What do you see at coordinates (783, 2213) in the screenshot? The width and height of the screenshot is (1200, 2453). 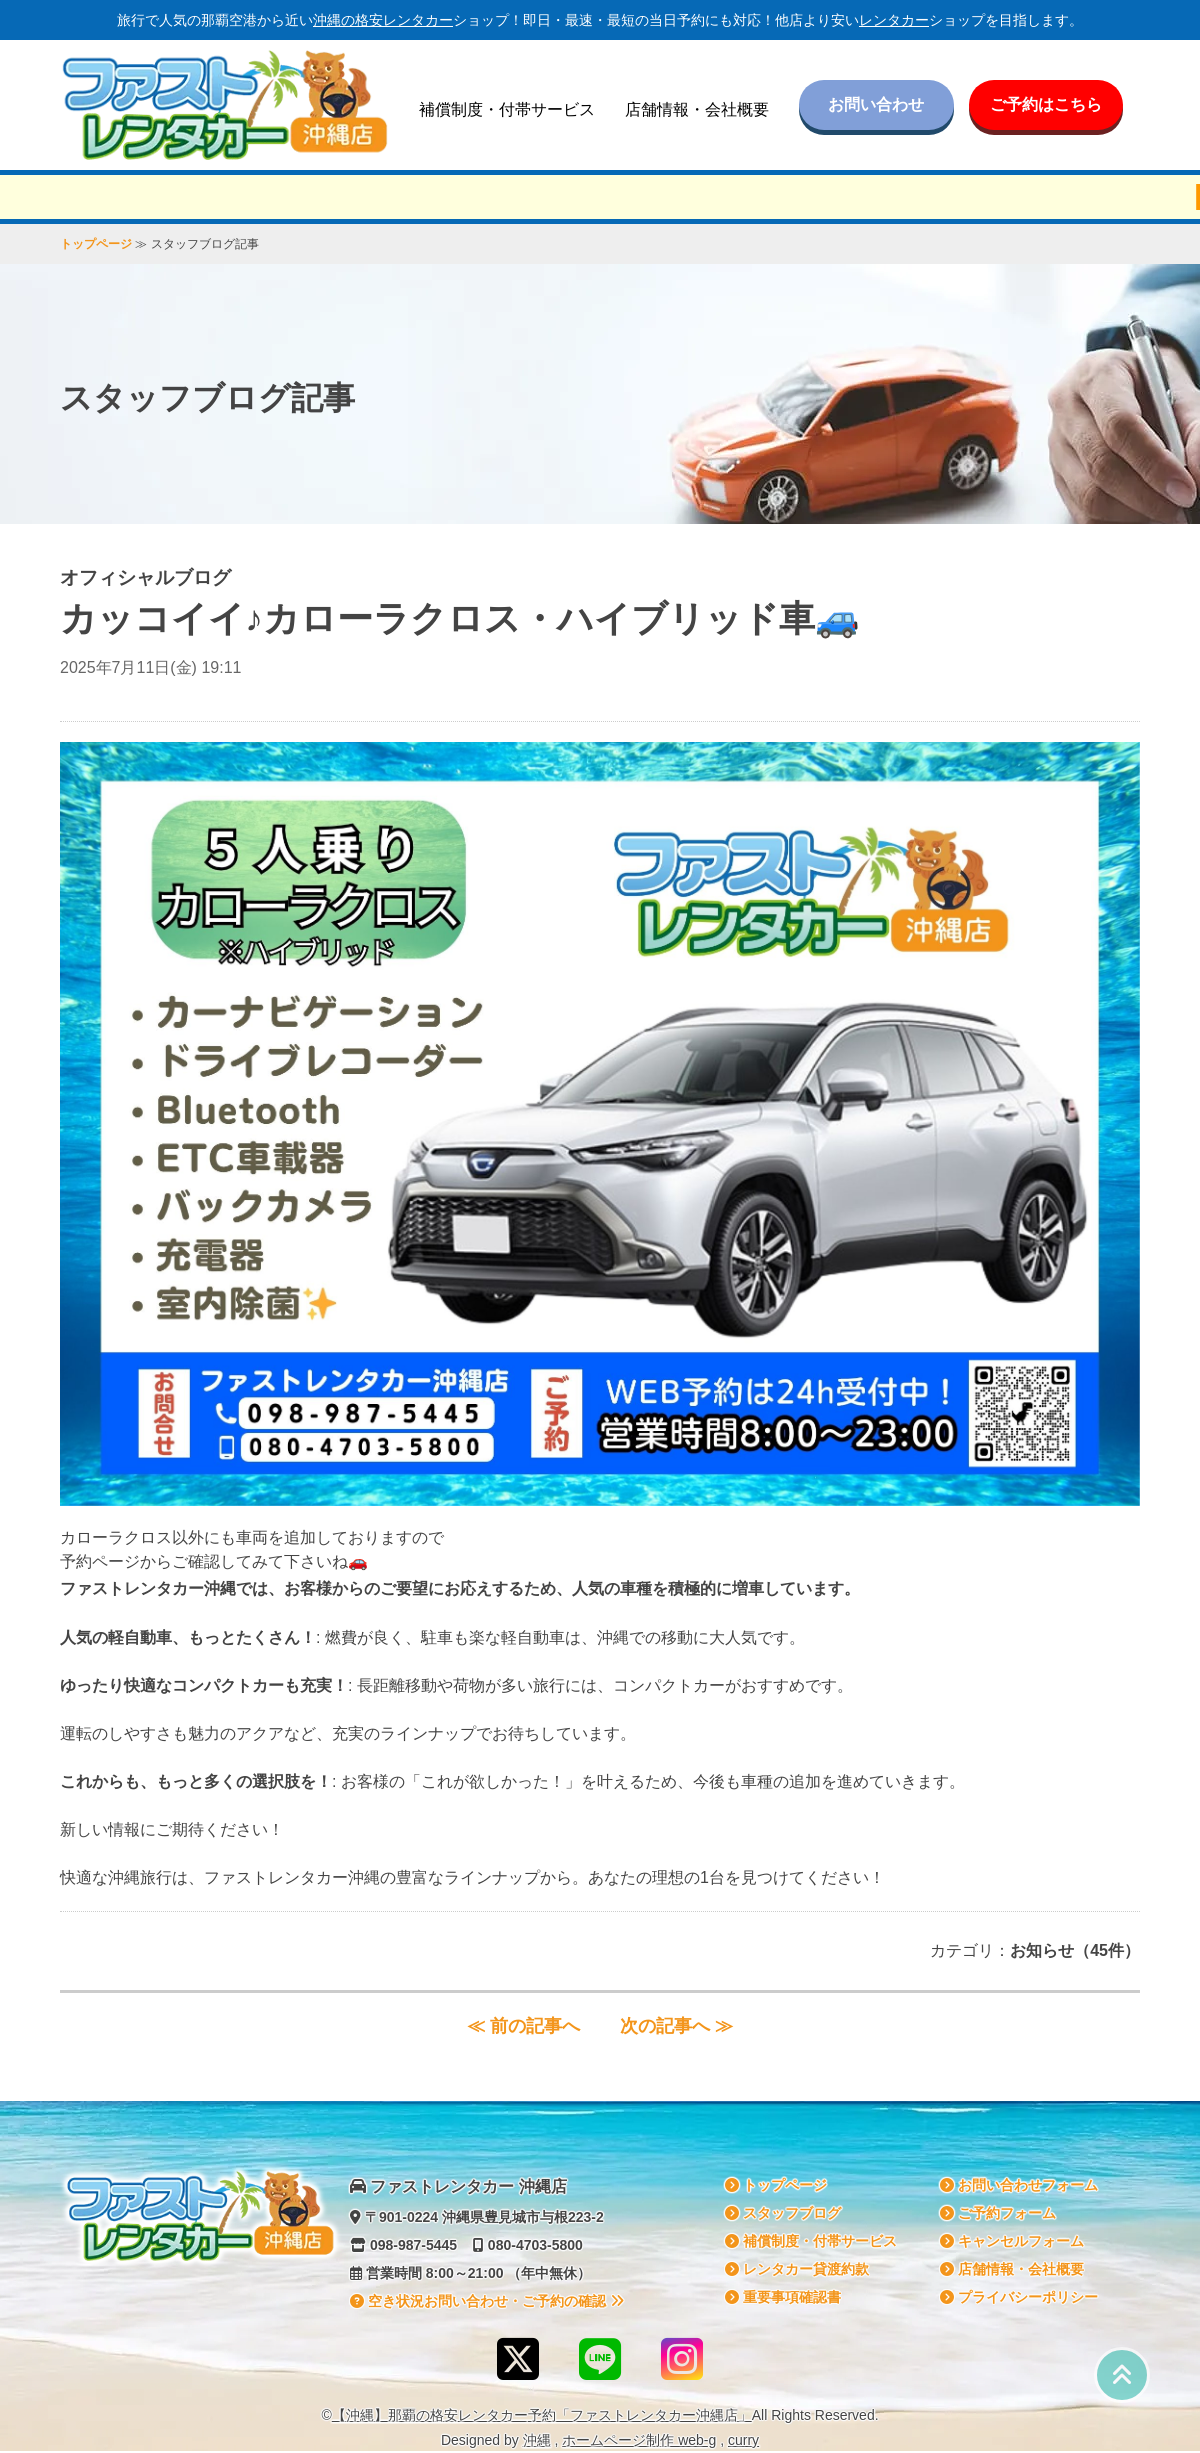 I see `スタッフブログ` at bounding box center [783, 2213].